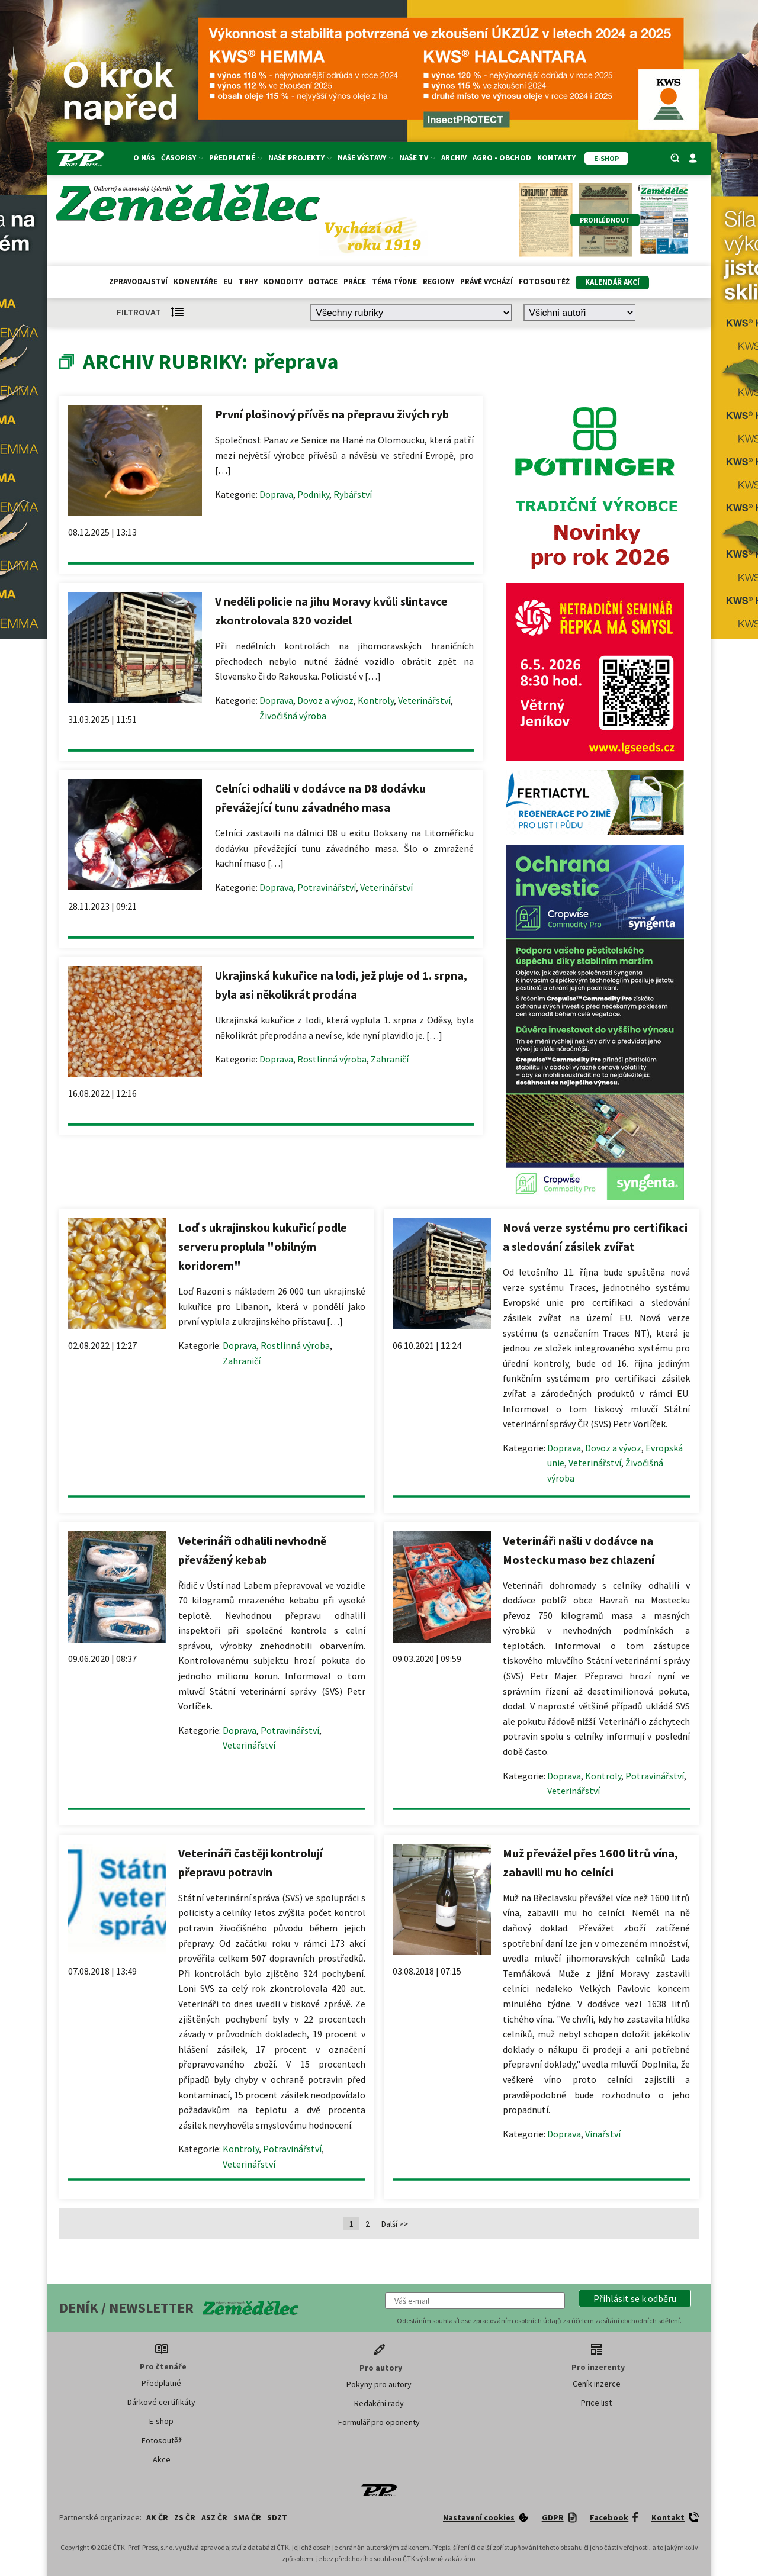 Image resolution: width=758 pixels, height=2576 pixels. Describe the element at coordinates (283, 281) in the screenshot. I see `Komodity` at that location.